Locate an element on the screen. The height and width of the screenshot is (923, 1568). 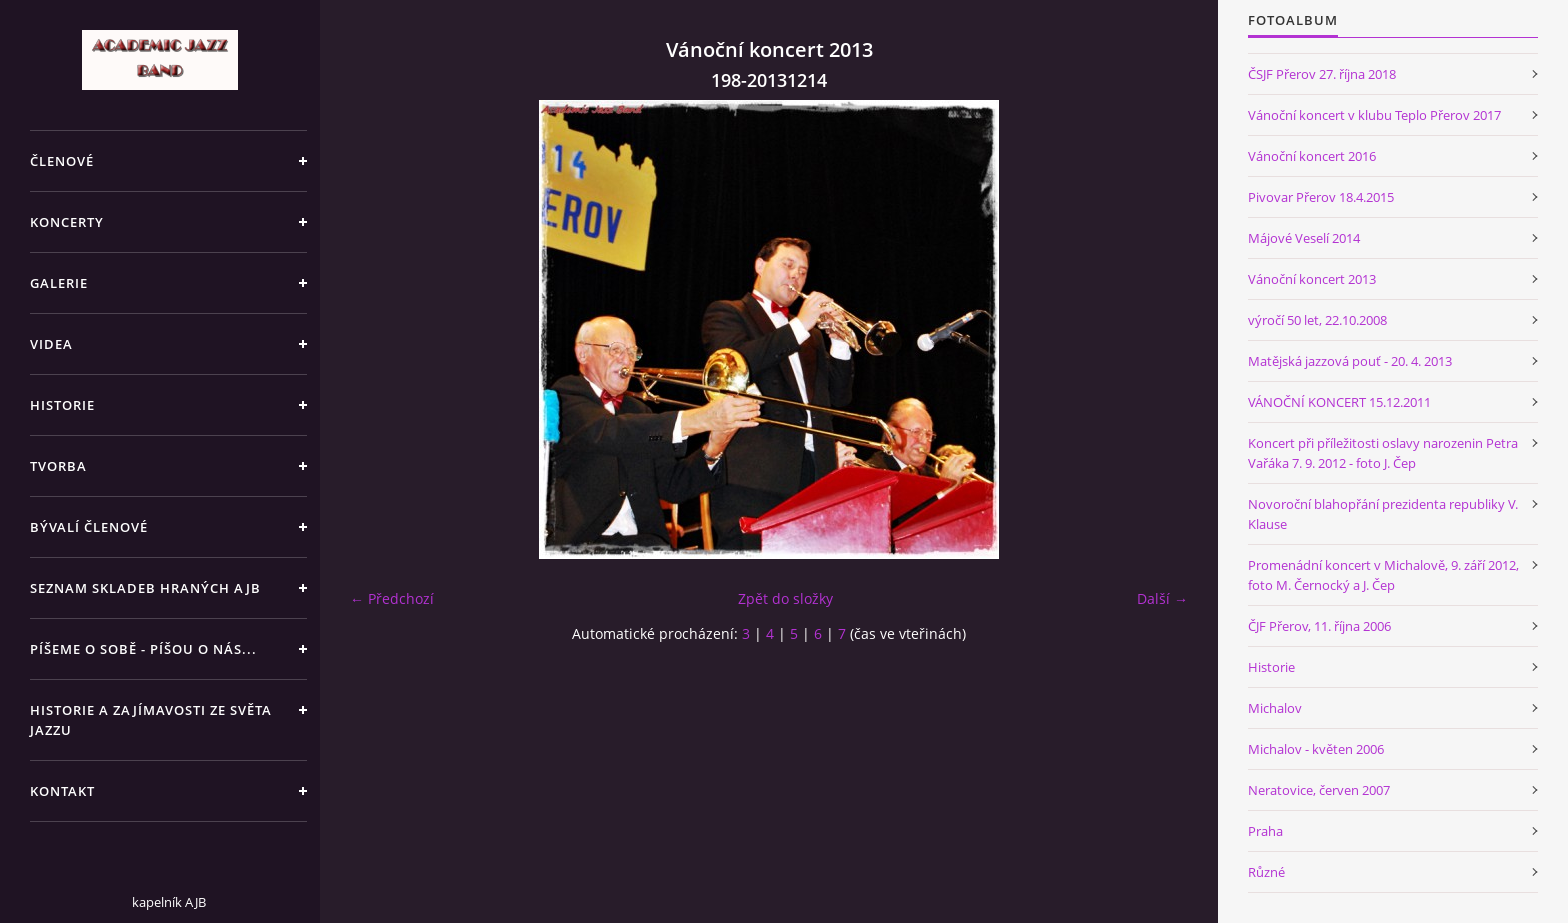
ČJF Přerov, 11. října 2006 is located at coordinates (1319, 626).